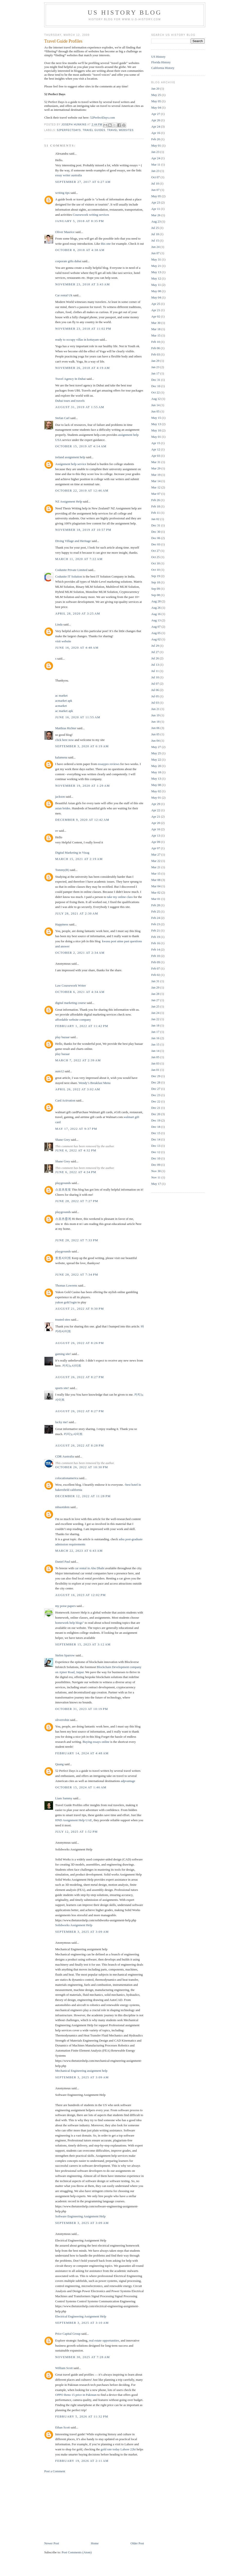  What do you see at coordinates (54, 2471) in the screenshot?
I see `Post a Comment` at bounding box center [54, 2471].